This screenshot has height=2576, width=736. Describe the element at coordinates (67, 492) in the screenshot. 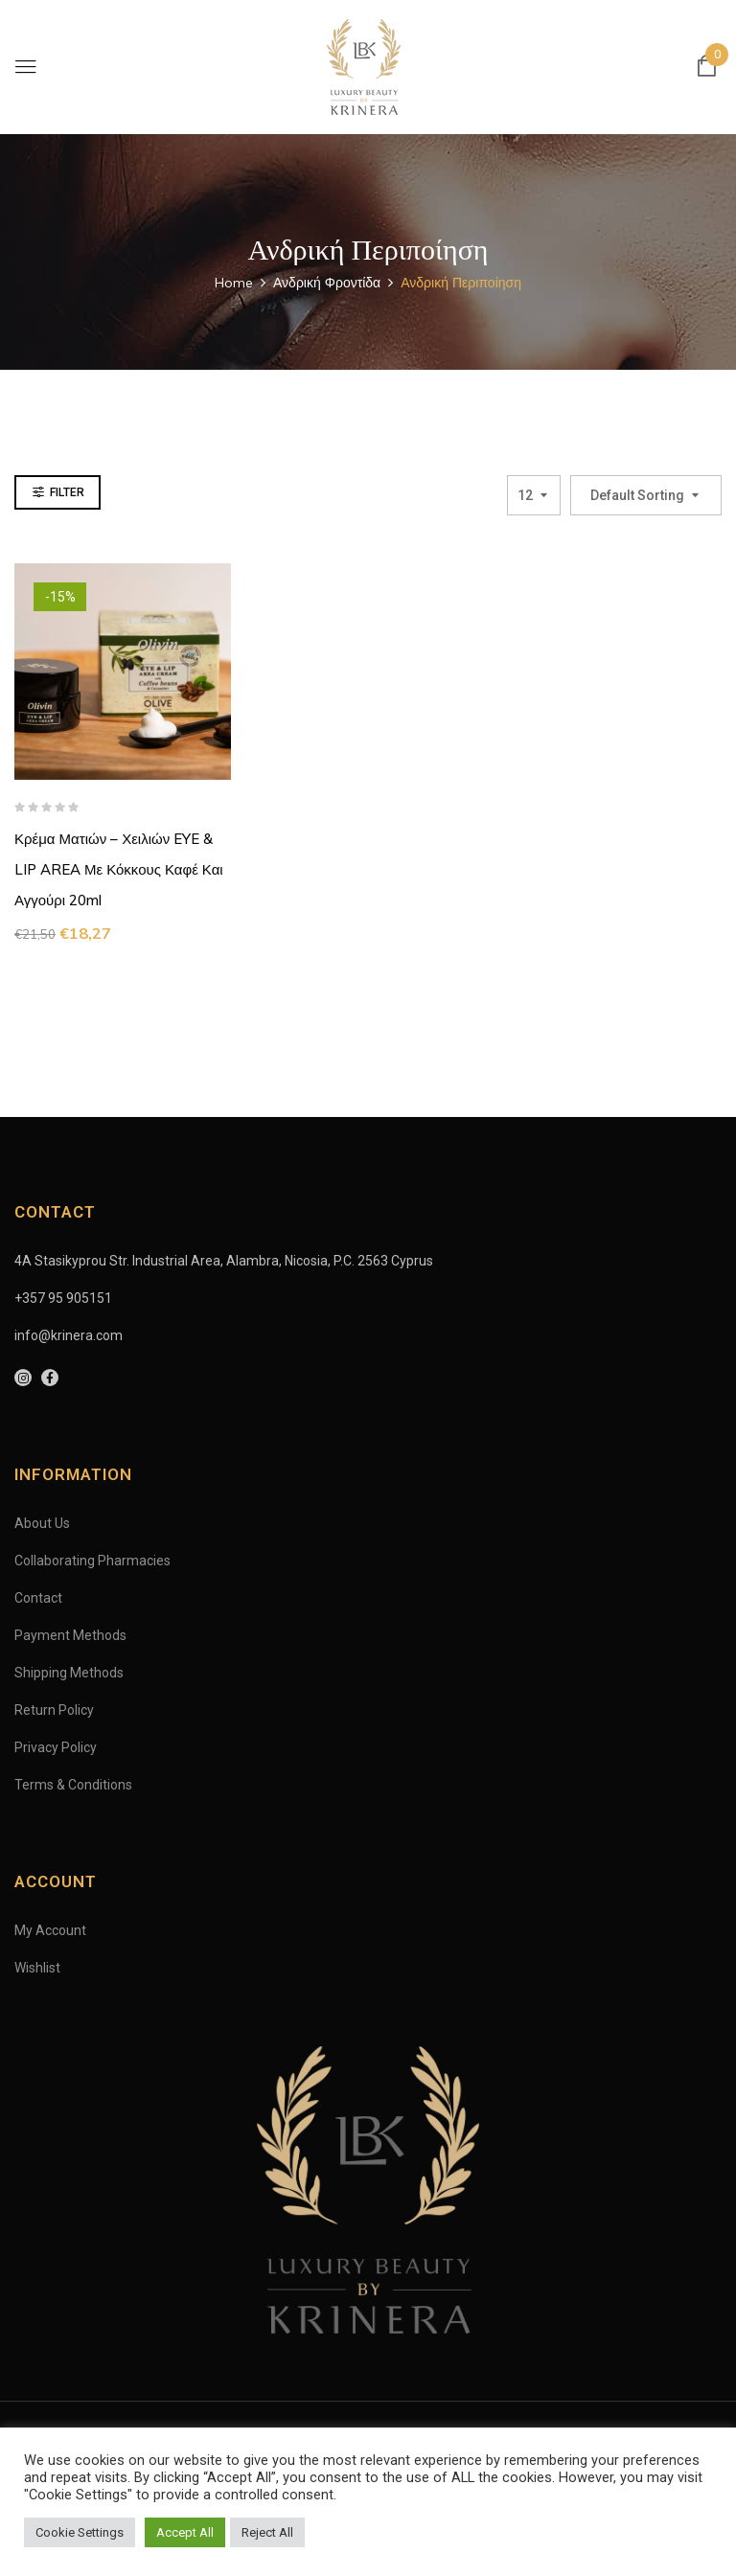

I see `Filter` at that location.